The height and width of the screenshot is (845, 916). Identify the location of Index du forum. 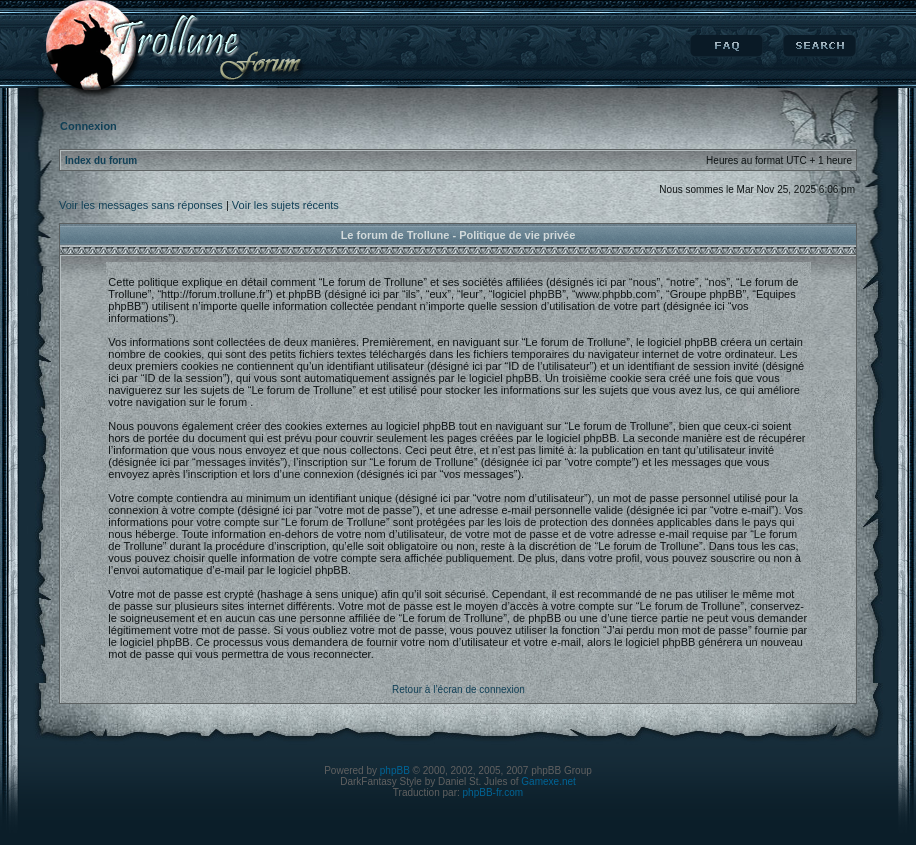
(101, 160).